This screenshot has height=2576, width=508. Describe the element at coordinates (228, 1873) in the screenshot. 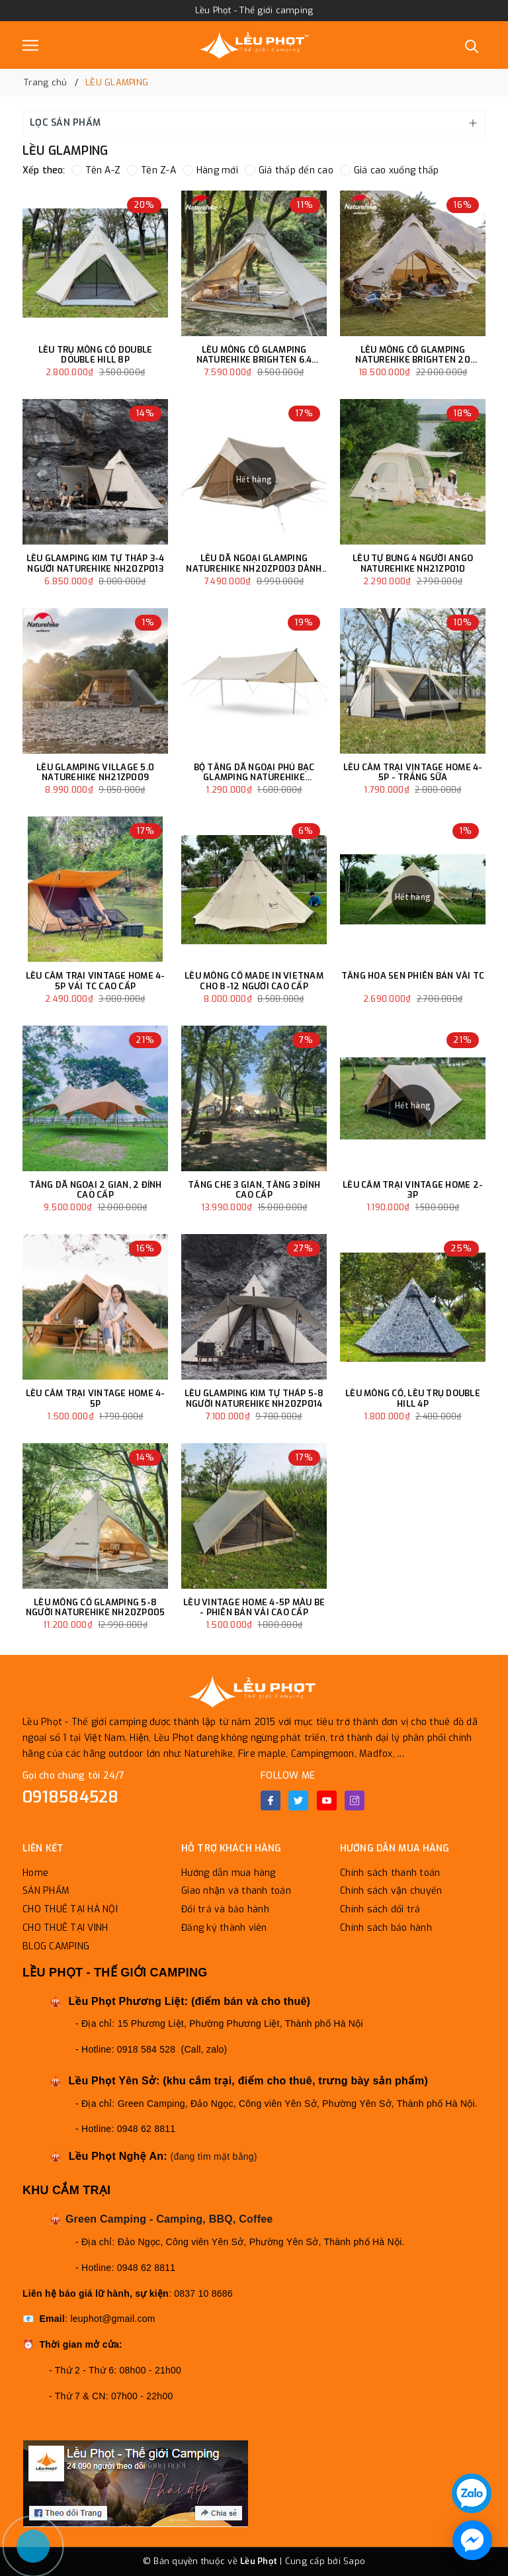

I see `Hướng dẫn mua hàng` at that location.